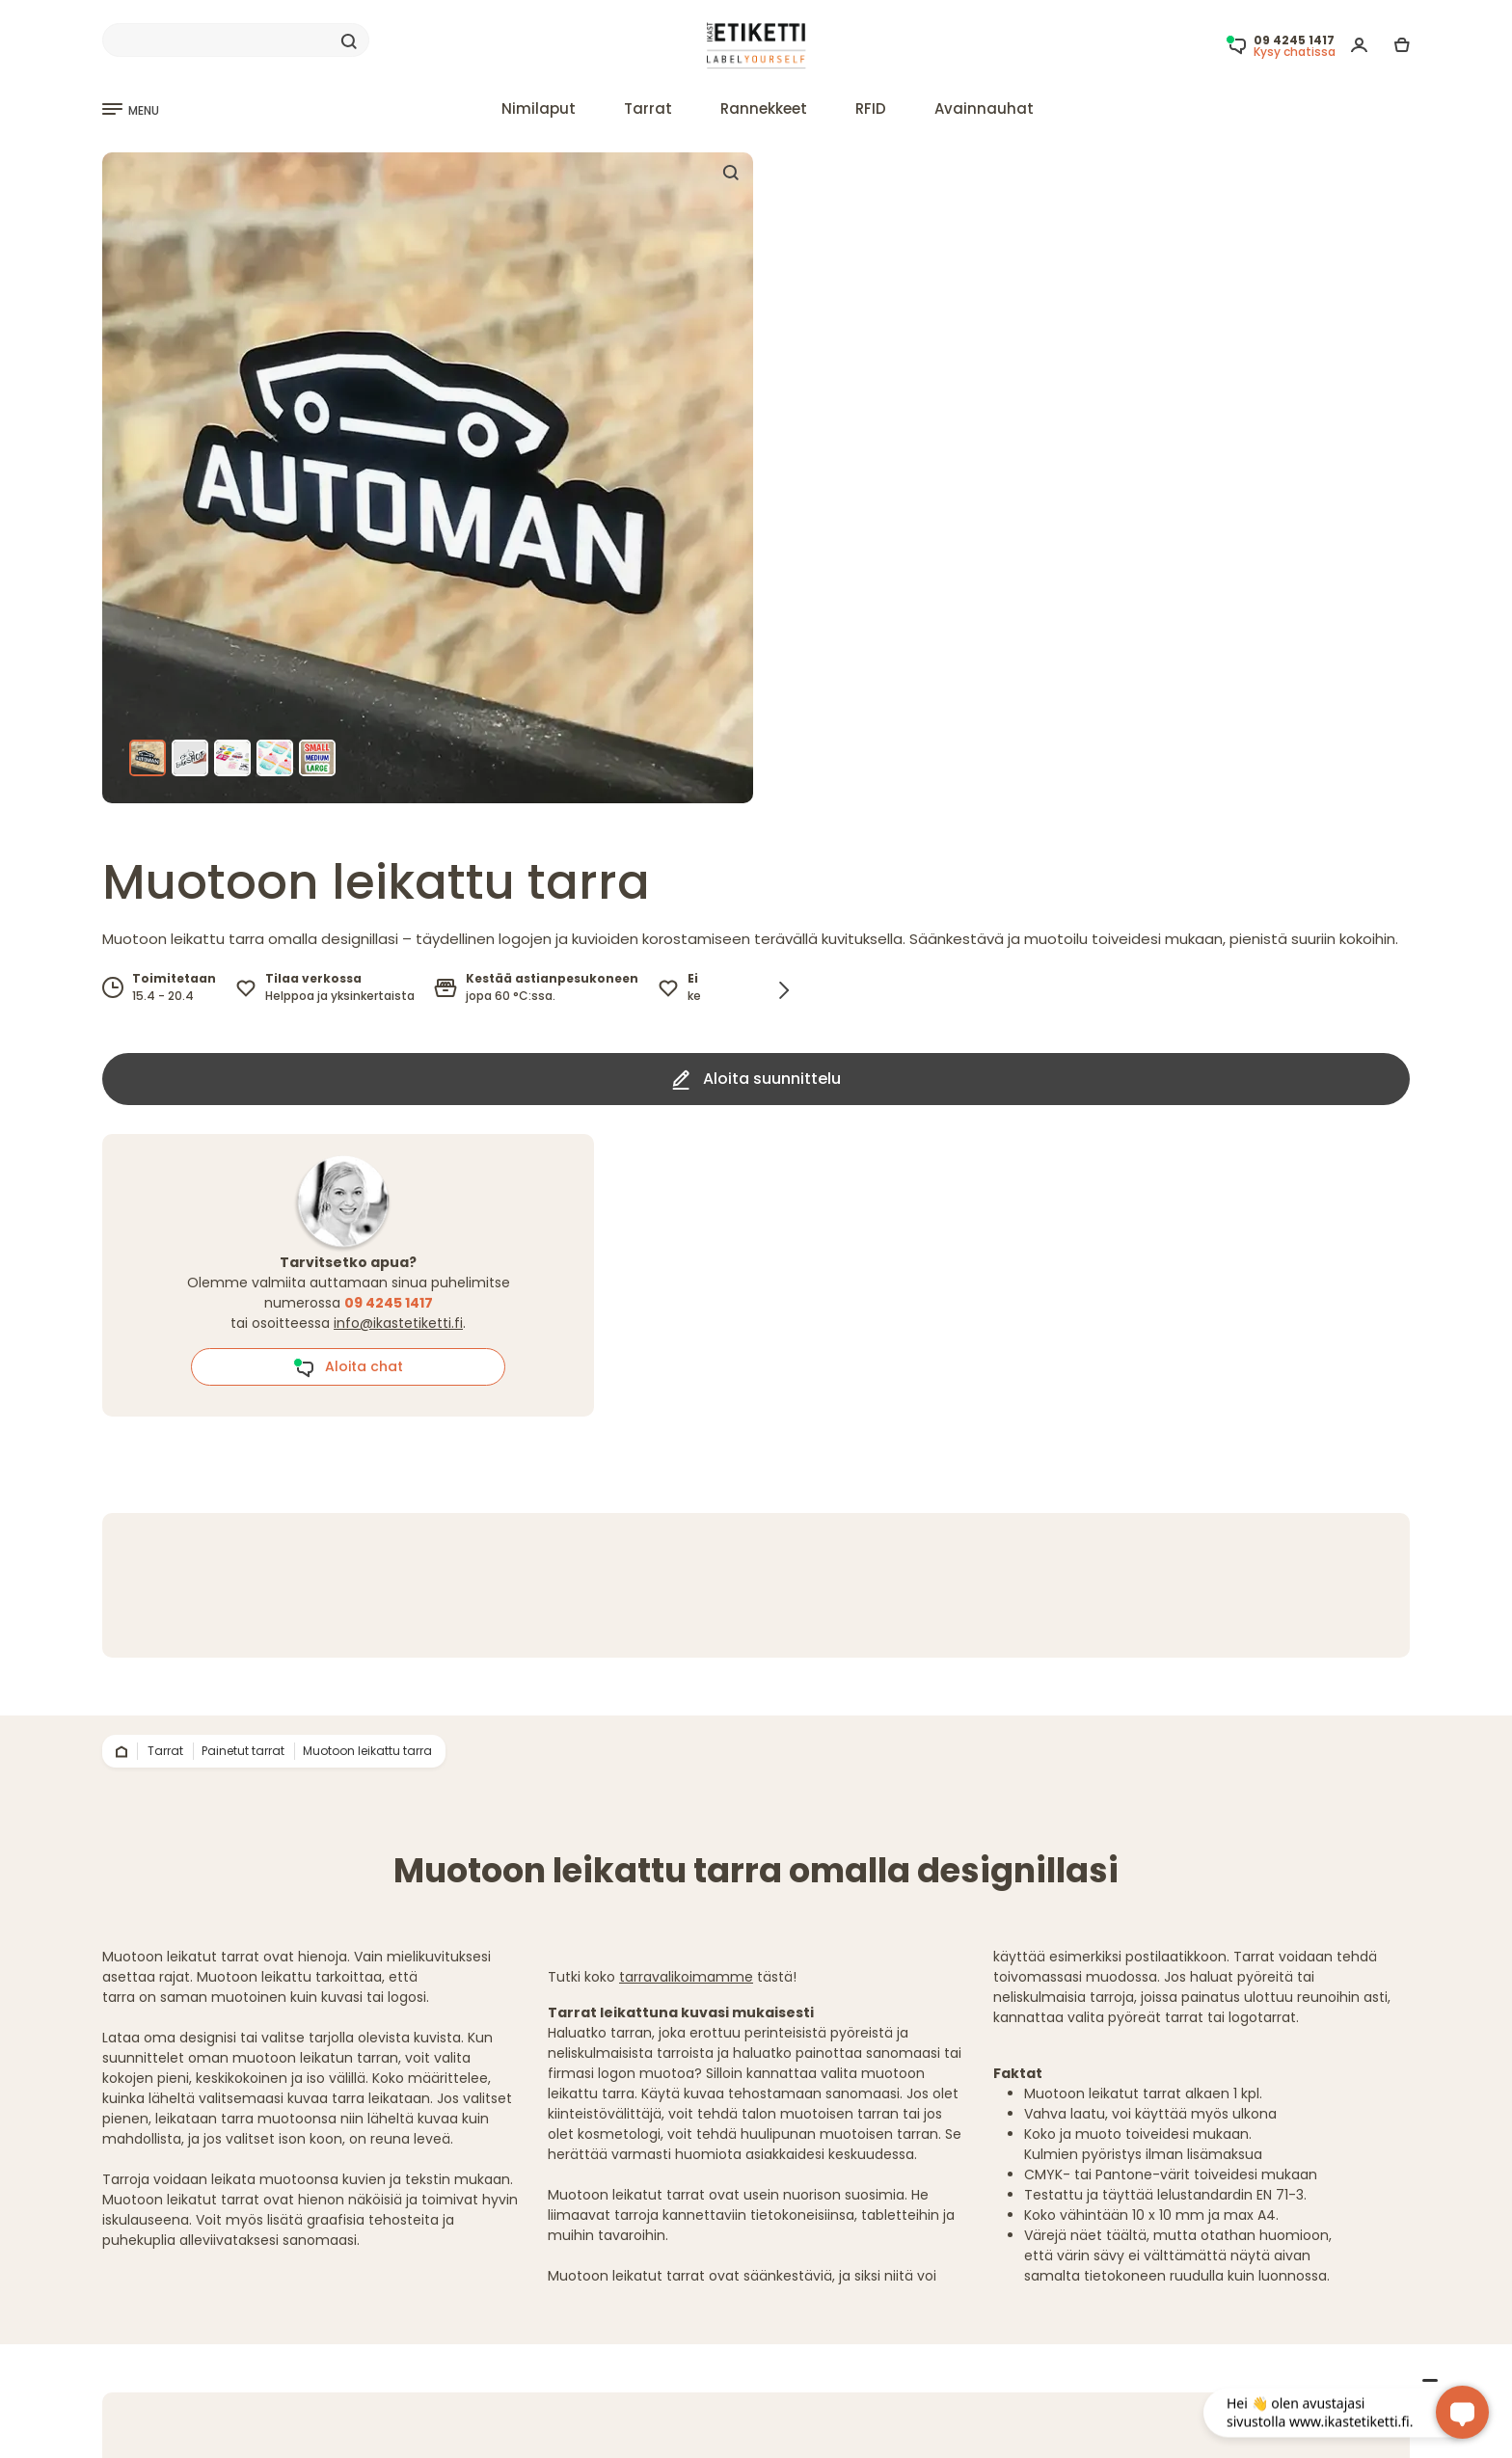 The image size is (1512, 2458). What do you see at coordinates (763, 108) in the screenshot?
I see `Rannekkeet` at bounding box center [763, 108].